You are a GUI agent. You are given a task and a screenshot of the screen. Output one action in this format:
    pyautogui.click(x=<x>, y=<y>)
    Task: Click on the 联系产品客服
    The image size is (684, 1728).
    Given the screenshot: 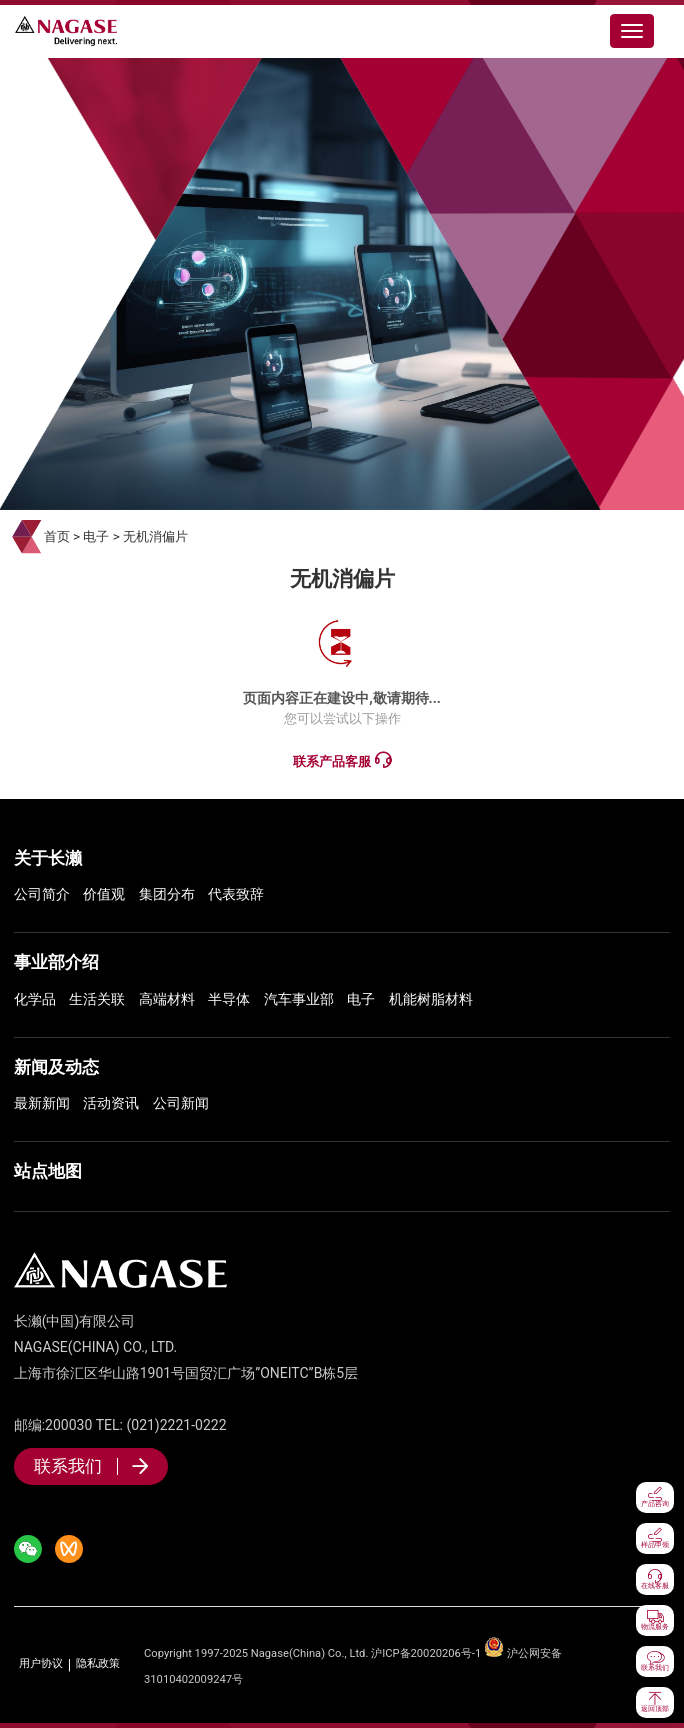 What is the action you would take?
    pyautogui.click(x=341, y=760)
    